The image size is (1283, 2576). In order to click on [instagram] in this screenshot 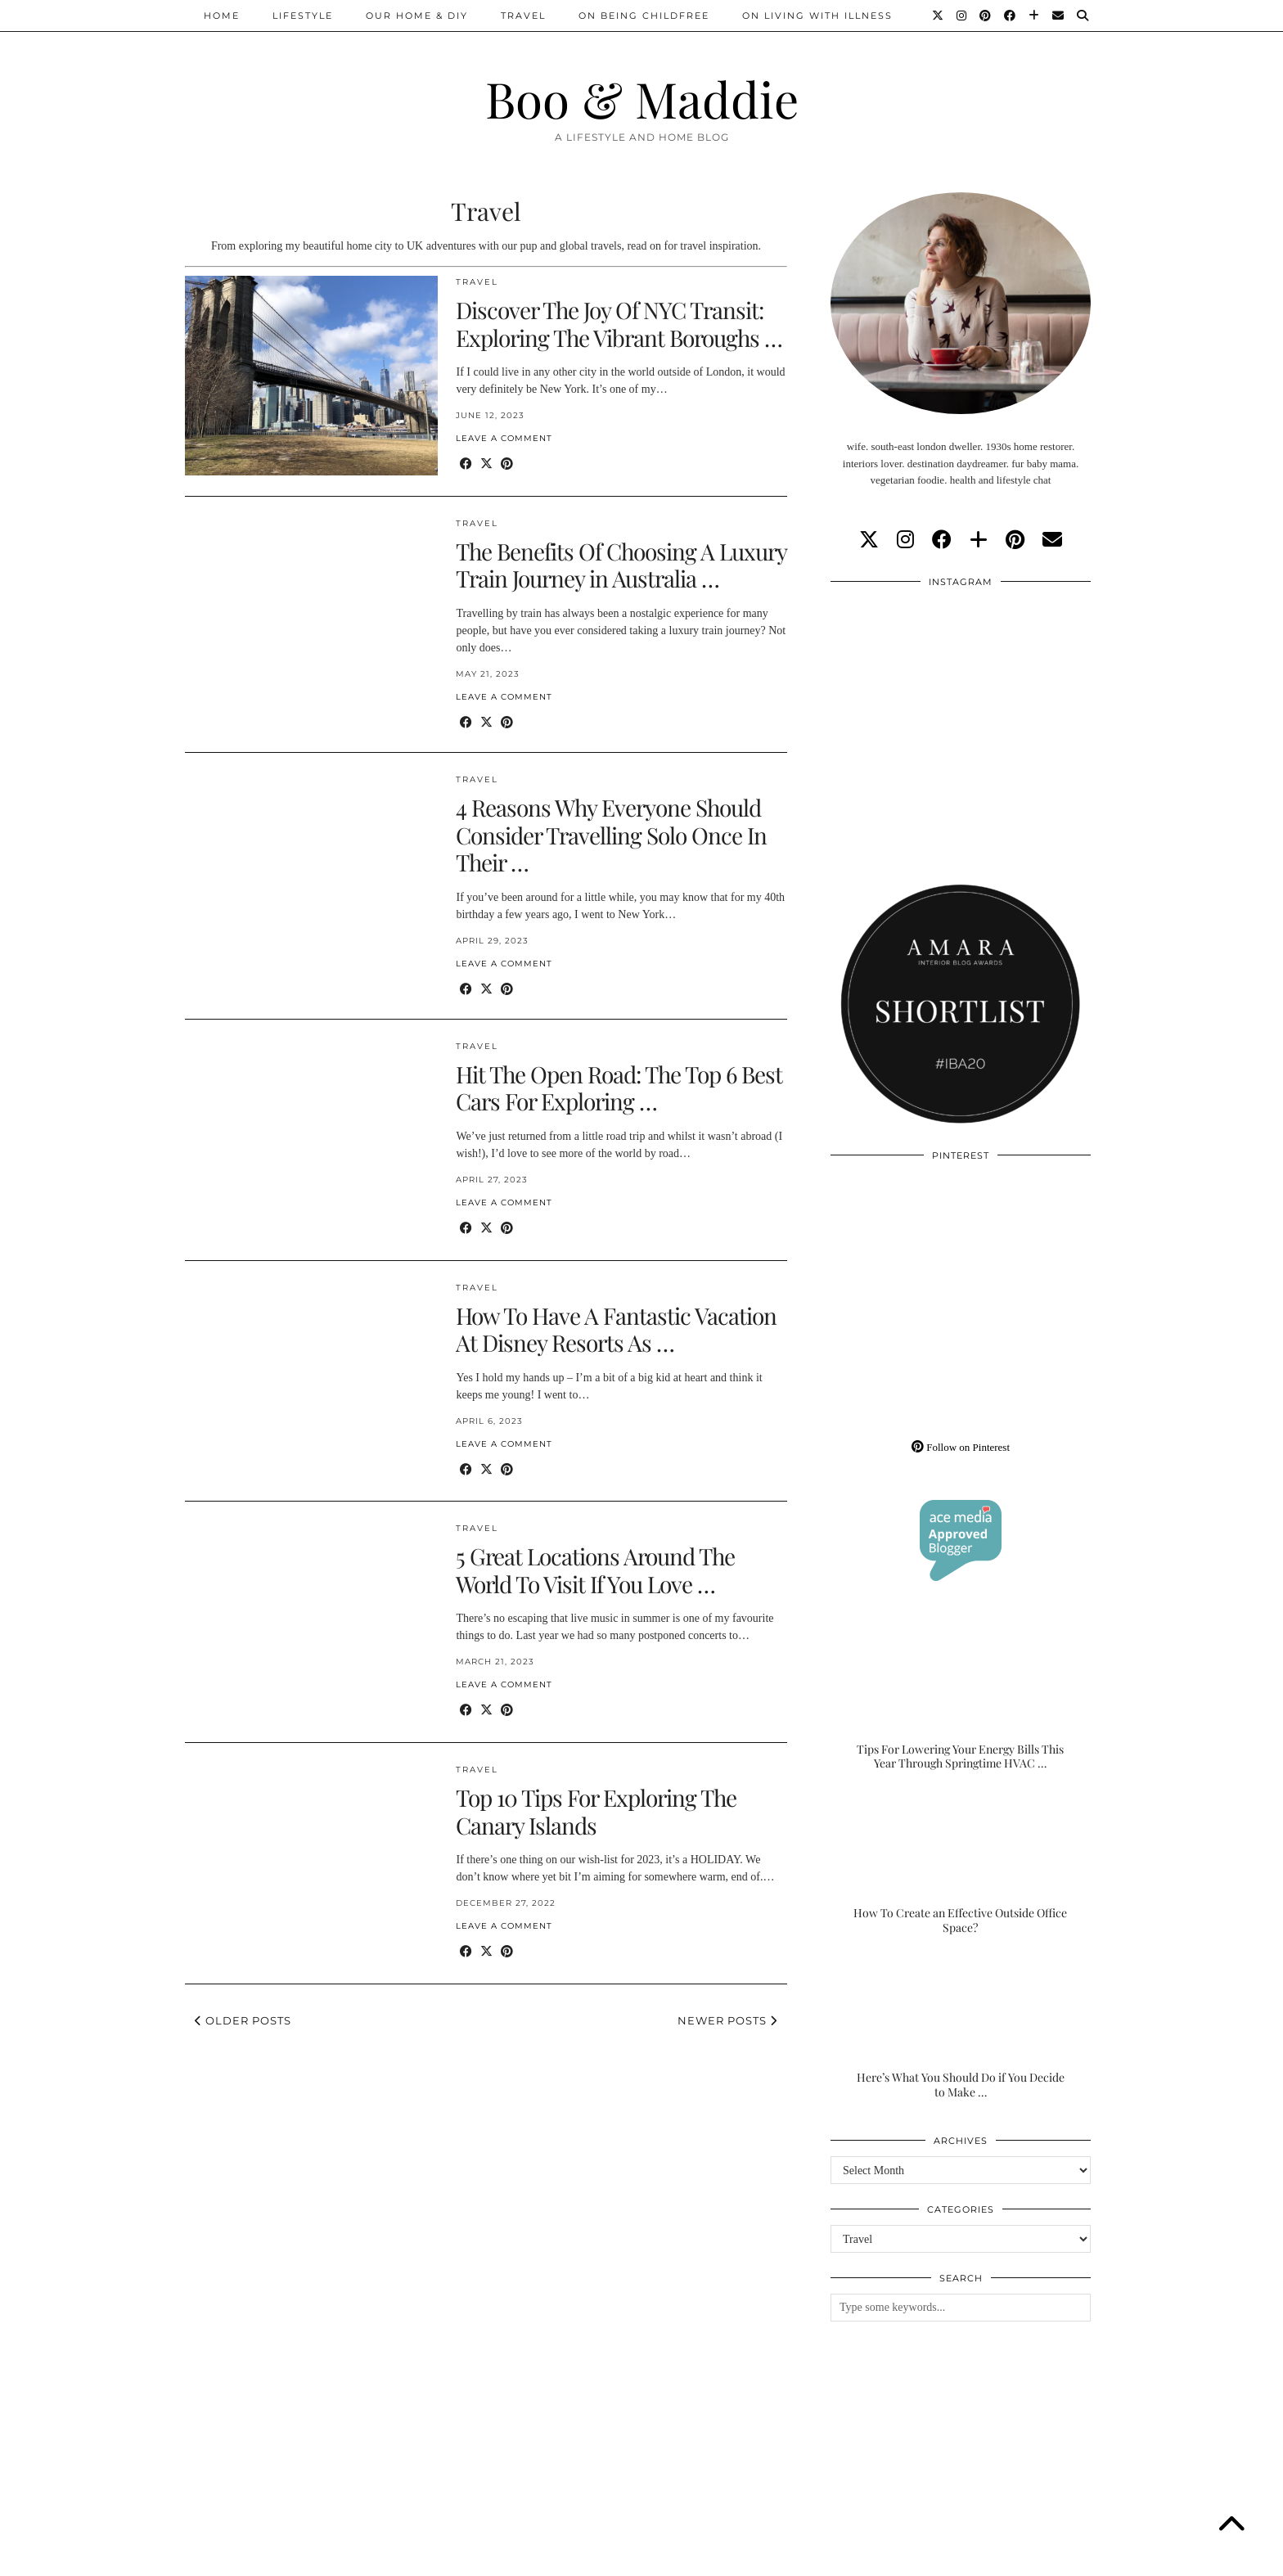, I will do `click(905, 540)`.